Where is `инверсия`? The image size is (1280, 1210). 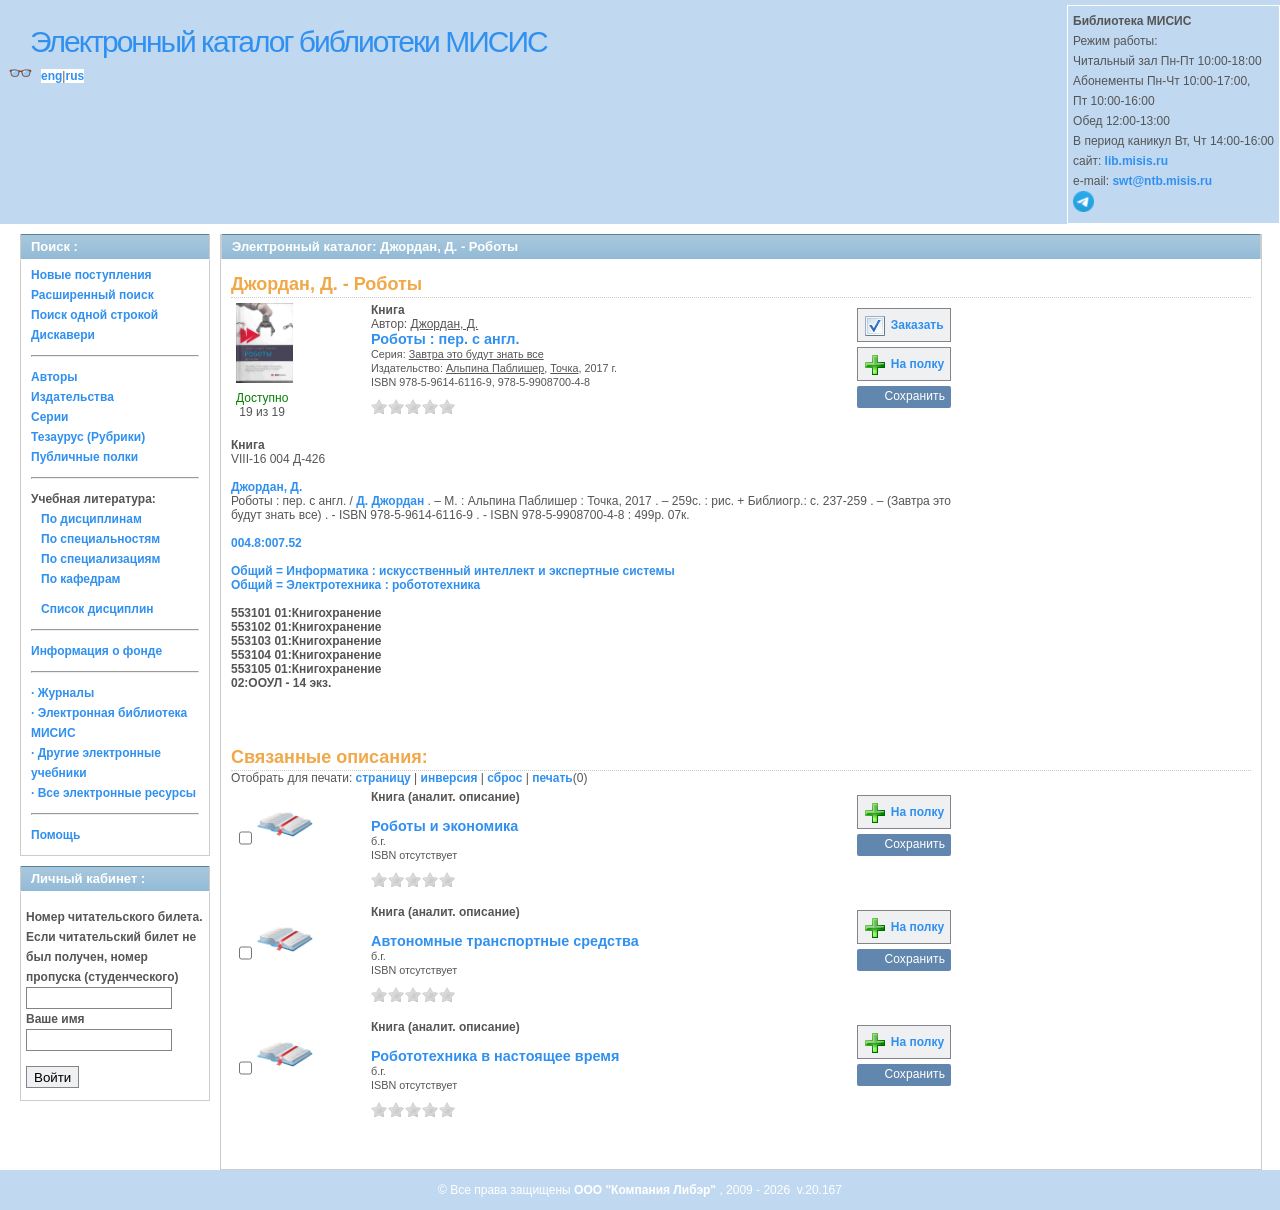
инверсия is located at coordinates (449, 778).